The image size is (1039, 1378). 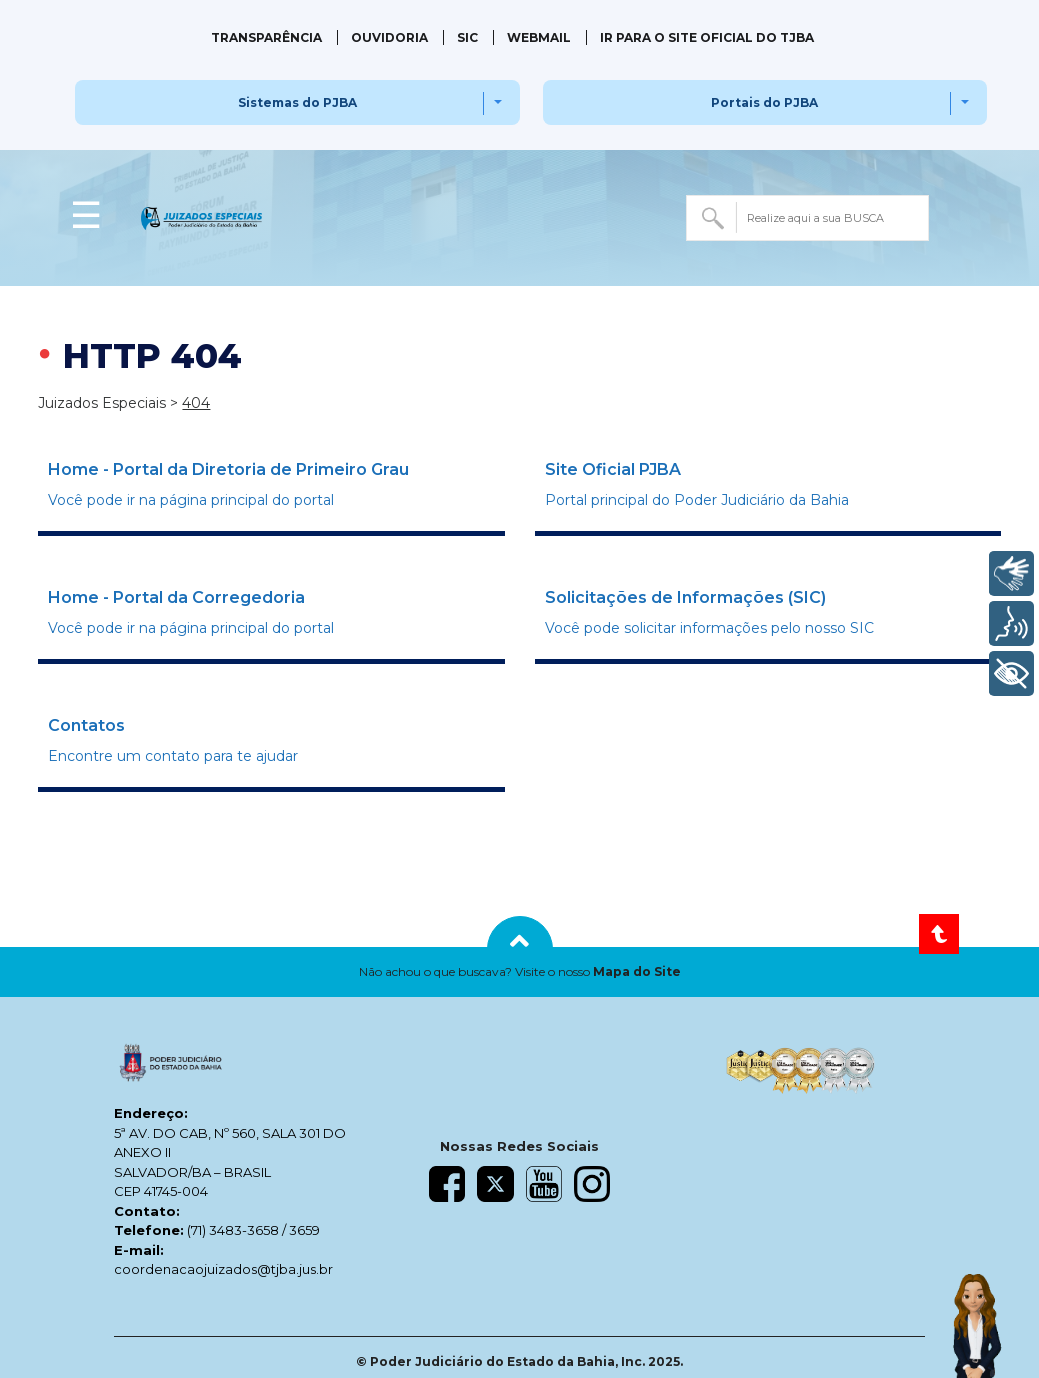 What do you see at coordinates (707, 37) in the screenshot?
I see `IR PARA O SITE OFICIAL DO TJBA` at bounding box center [707, 37].